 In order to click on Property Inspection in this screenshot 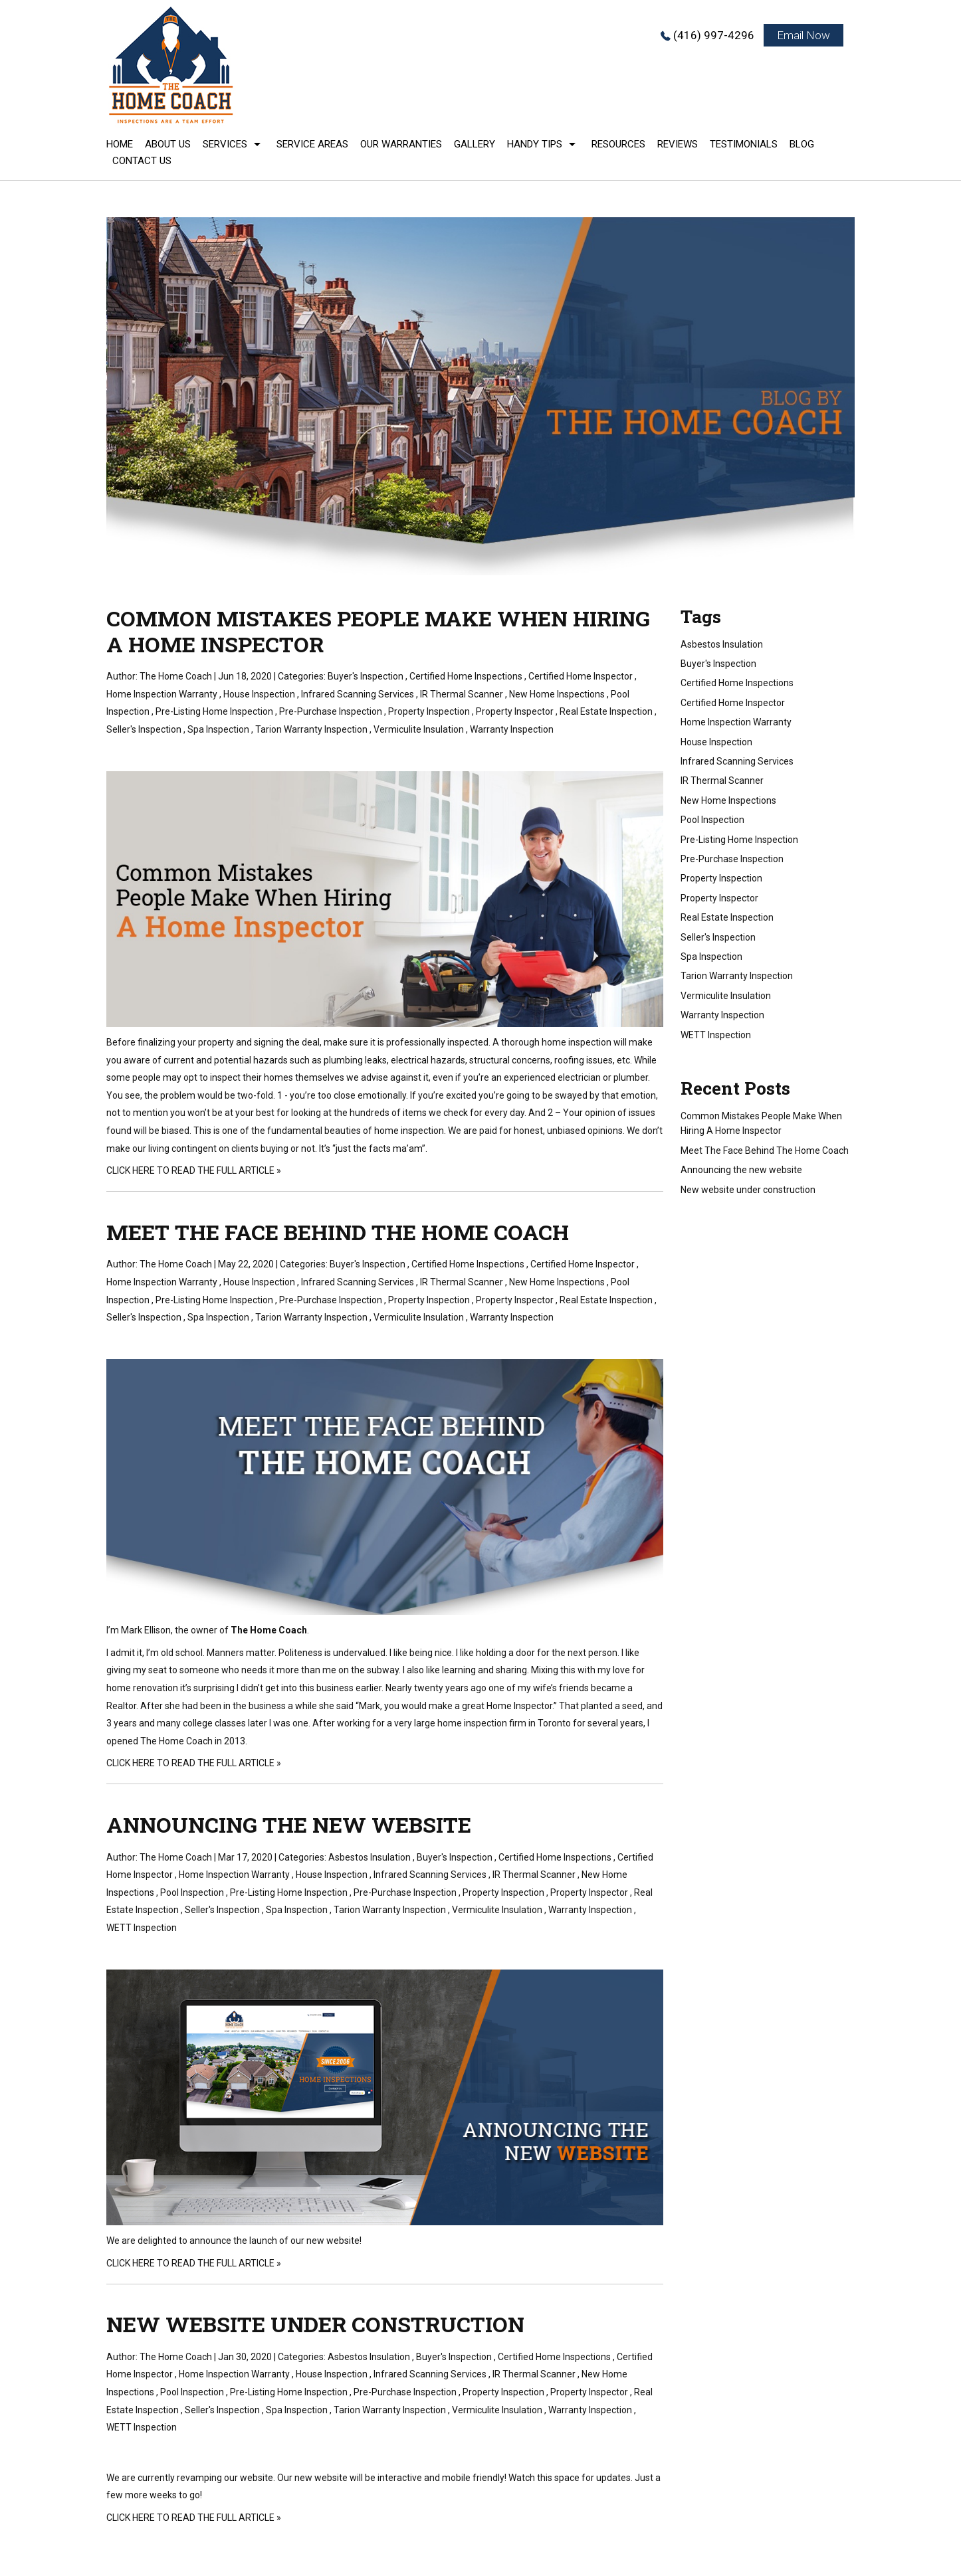, I will do `click(429, 711)`.